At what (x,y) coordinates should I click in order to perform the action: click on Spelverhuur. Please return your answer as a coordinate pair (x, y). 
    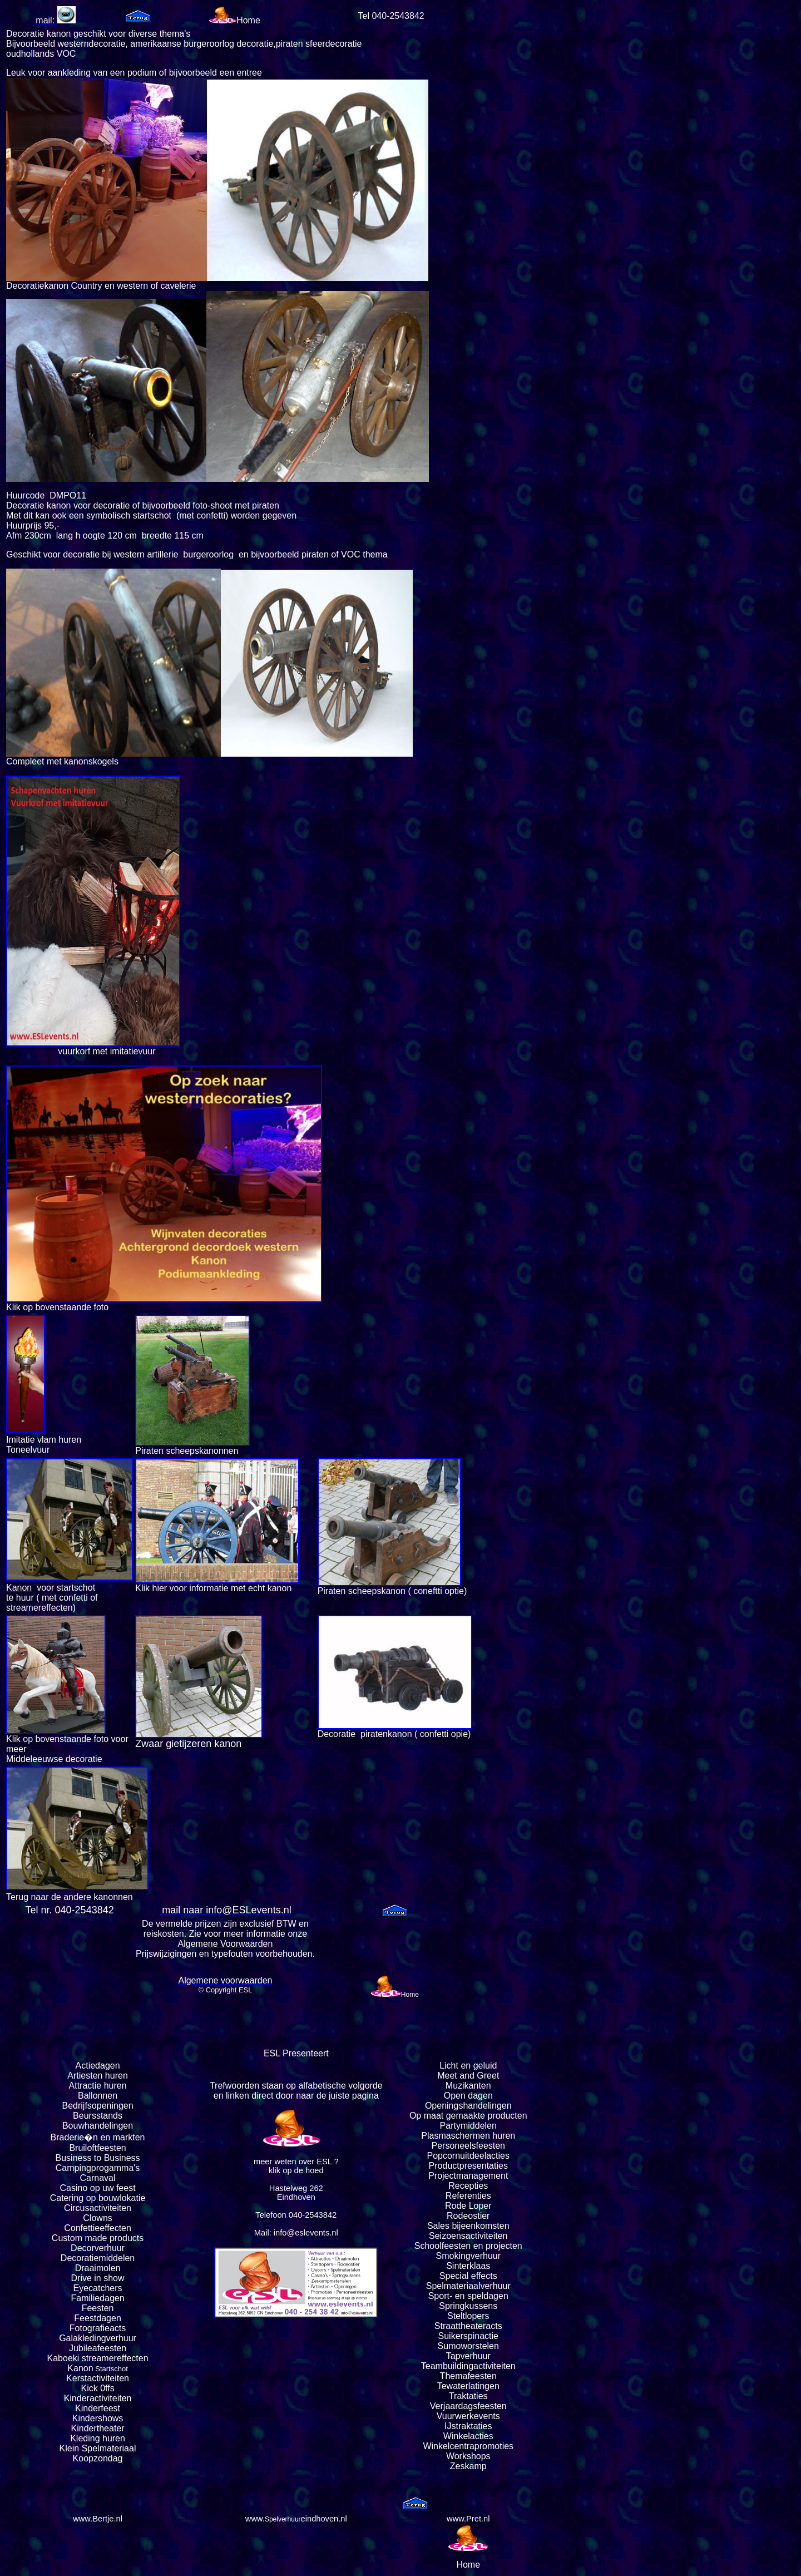
    Looking at the image, I should click on (283, 2519).